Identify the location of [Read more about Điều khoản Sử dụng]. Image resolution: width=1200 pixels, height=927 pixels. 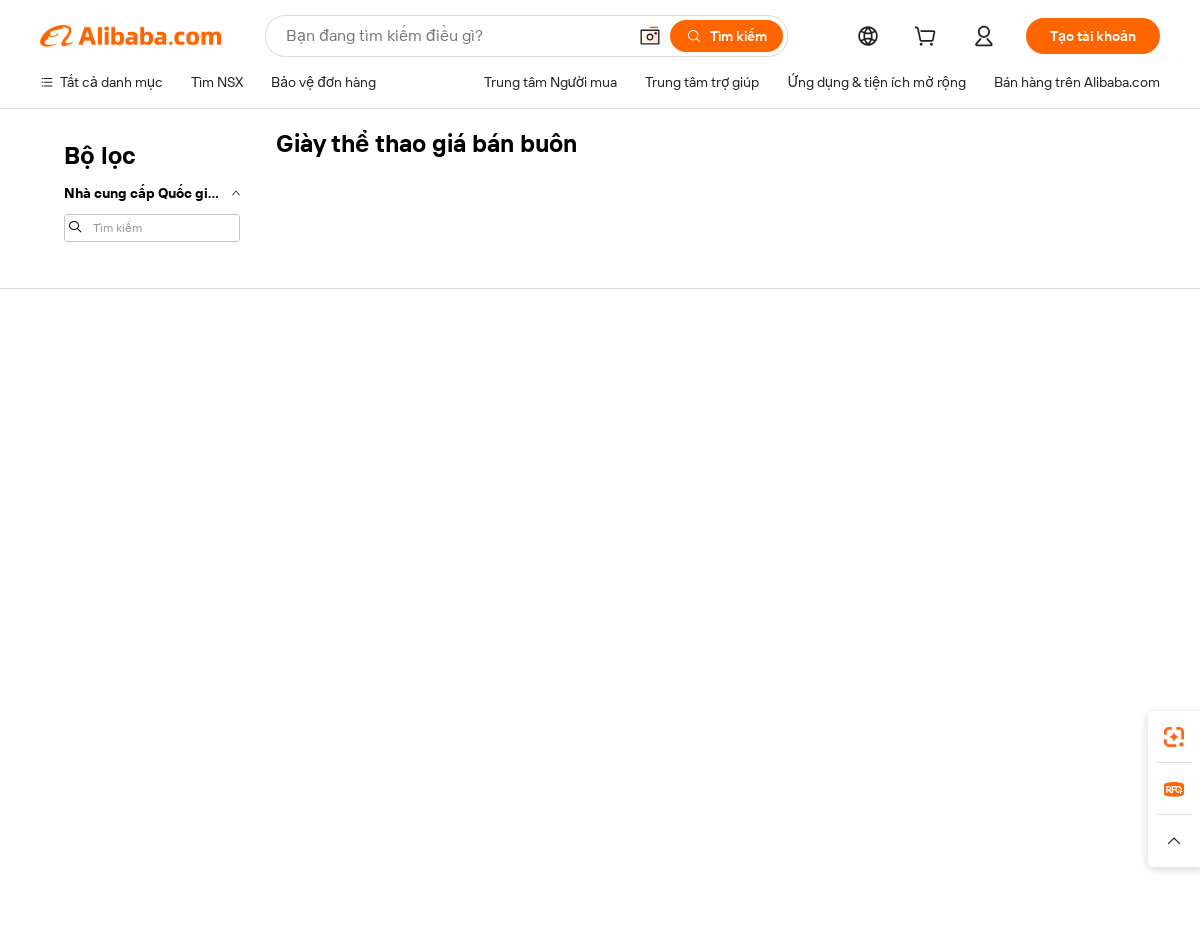
(934, 850).